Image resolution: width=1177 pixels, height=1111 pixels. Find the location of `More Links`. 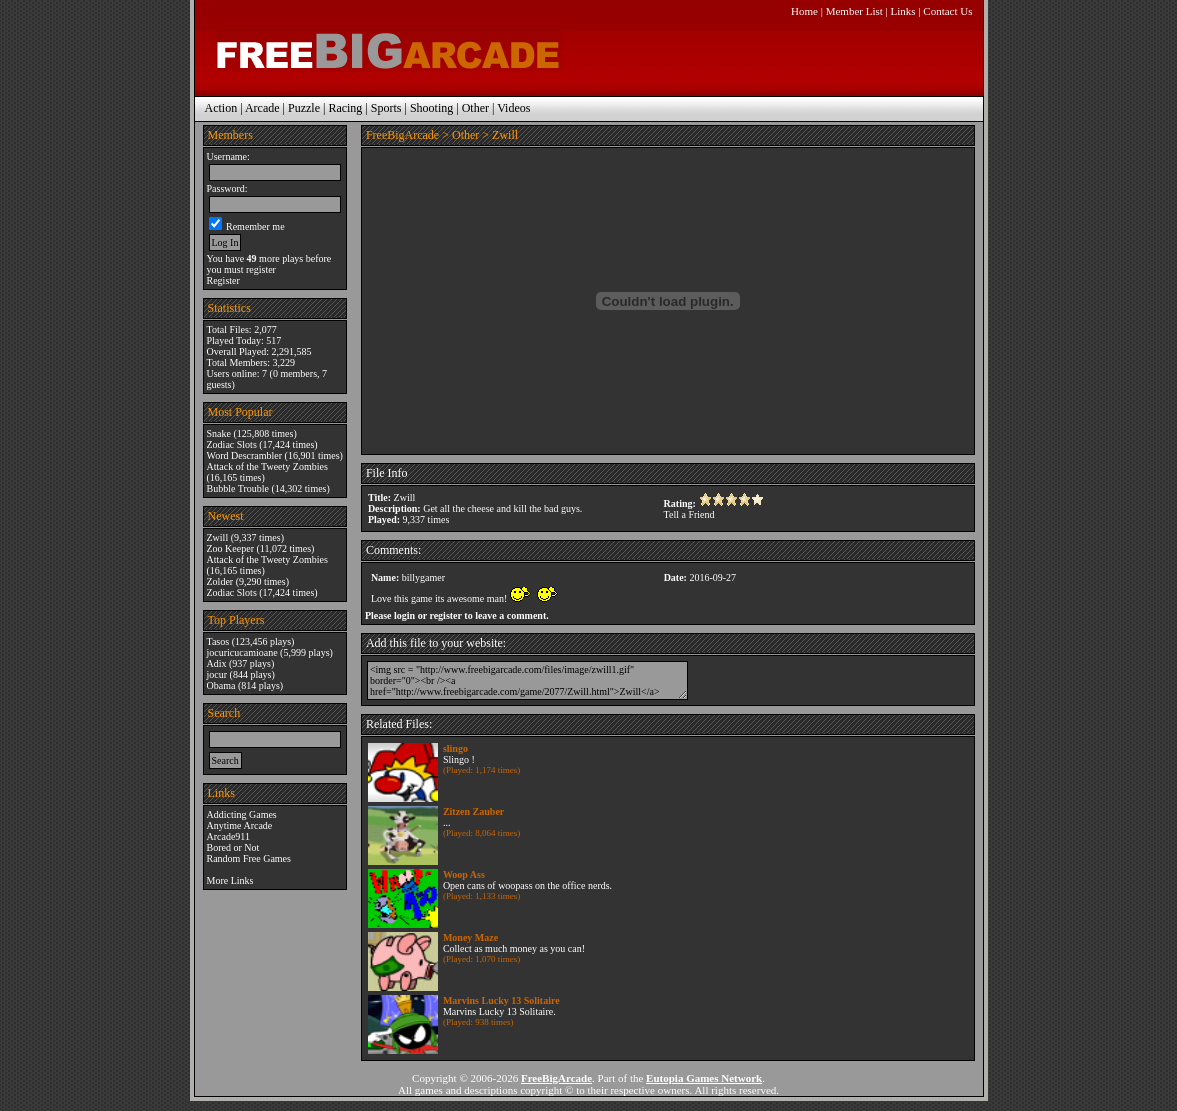

More Links is located at coordinates (230, 880).